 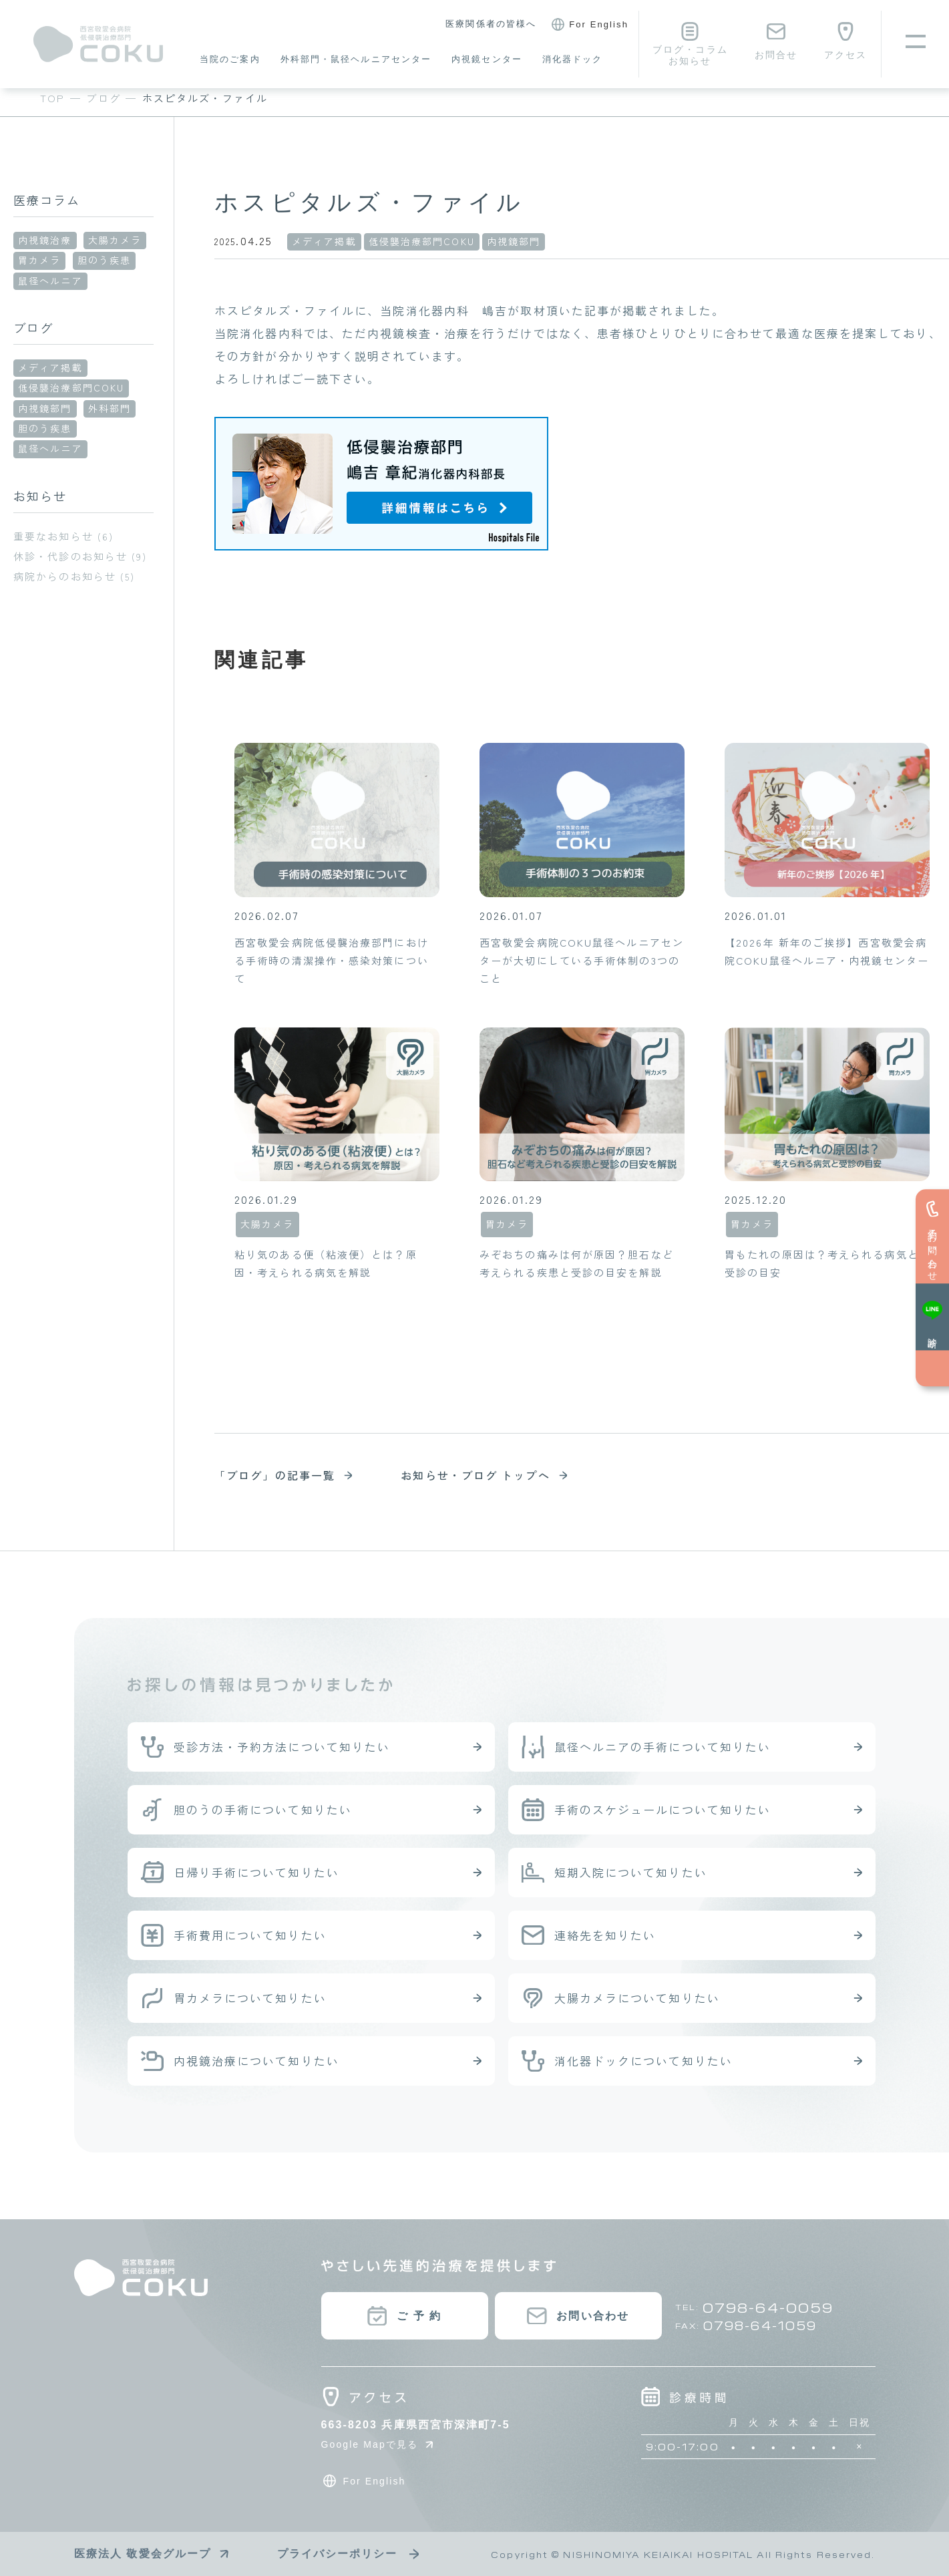 I want to click on 重要なお知らせ, so click(x=53, y=536).